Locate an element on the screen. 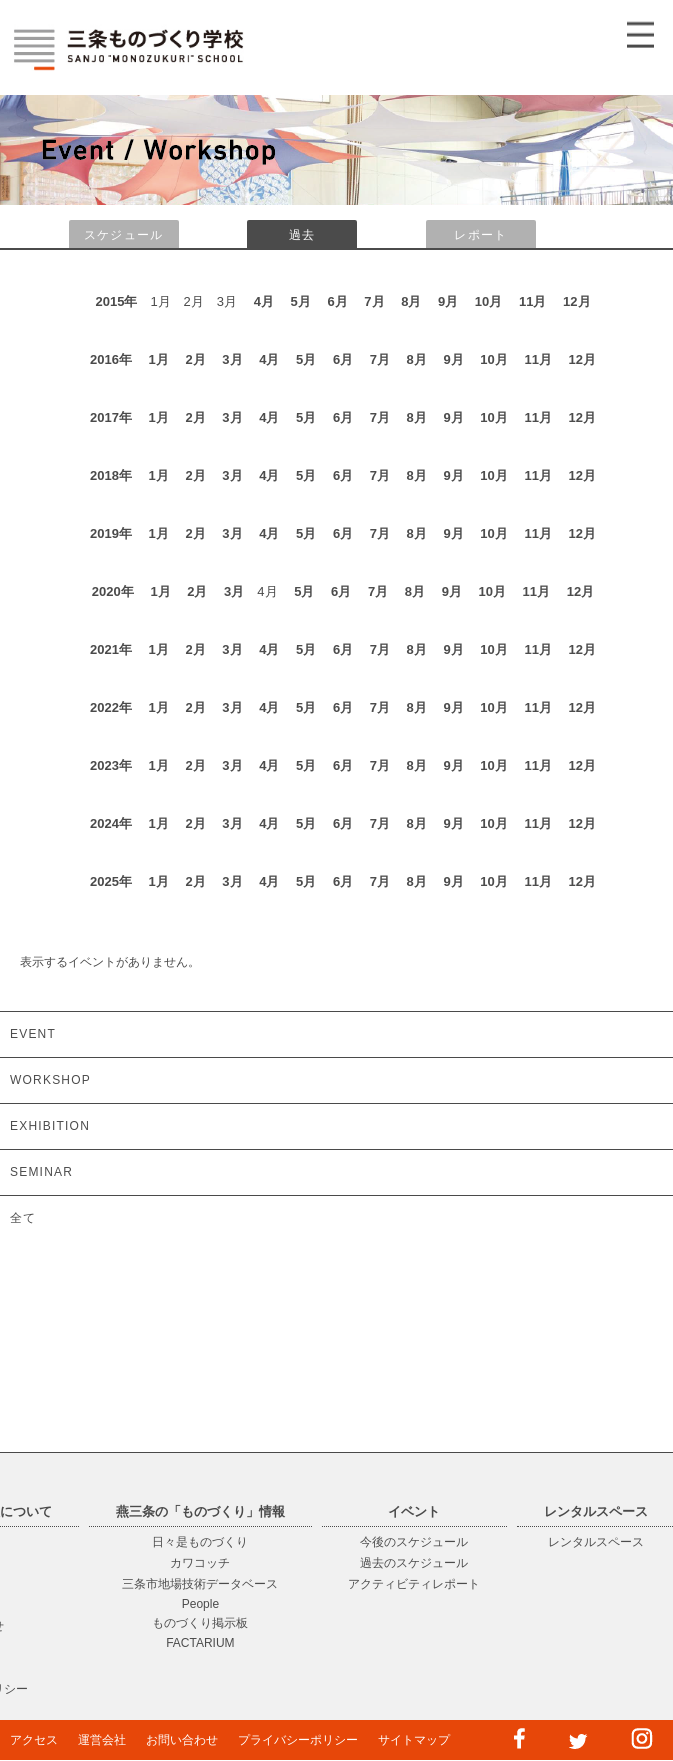 This screenshot has width=673, height=1761. 5月 is located at coordinates (301, 301).